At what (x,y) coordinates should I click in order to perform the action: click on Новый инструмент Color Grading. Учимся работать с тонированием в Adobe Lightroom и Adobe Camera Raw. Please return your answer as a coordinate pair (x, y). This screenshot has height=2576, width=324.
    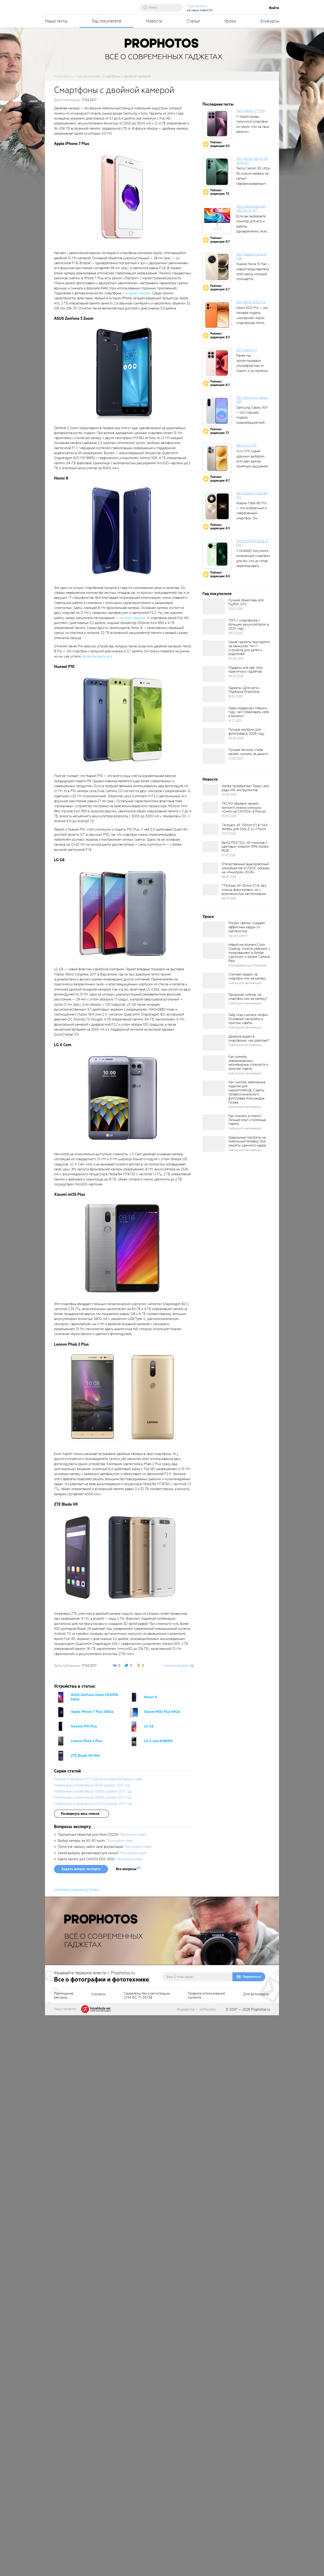
    Looking at the image, I should click on (249, 952).